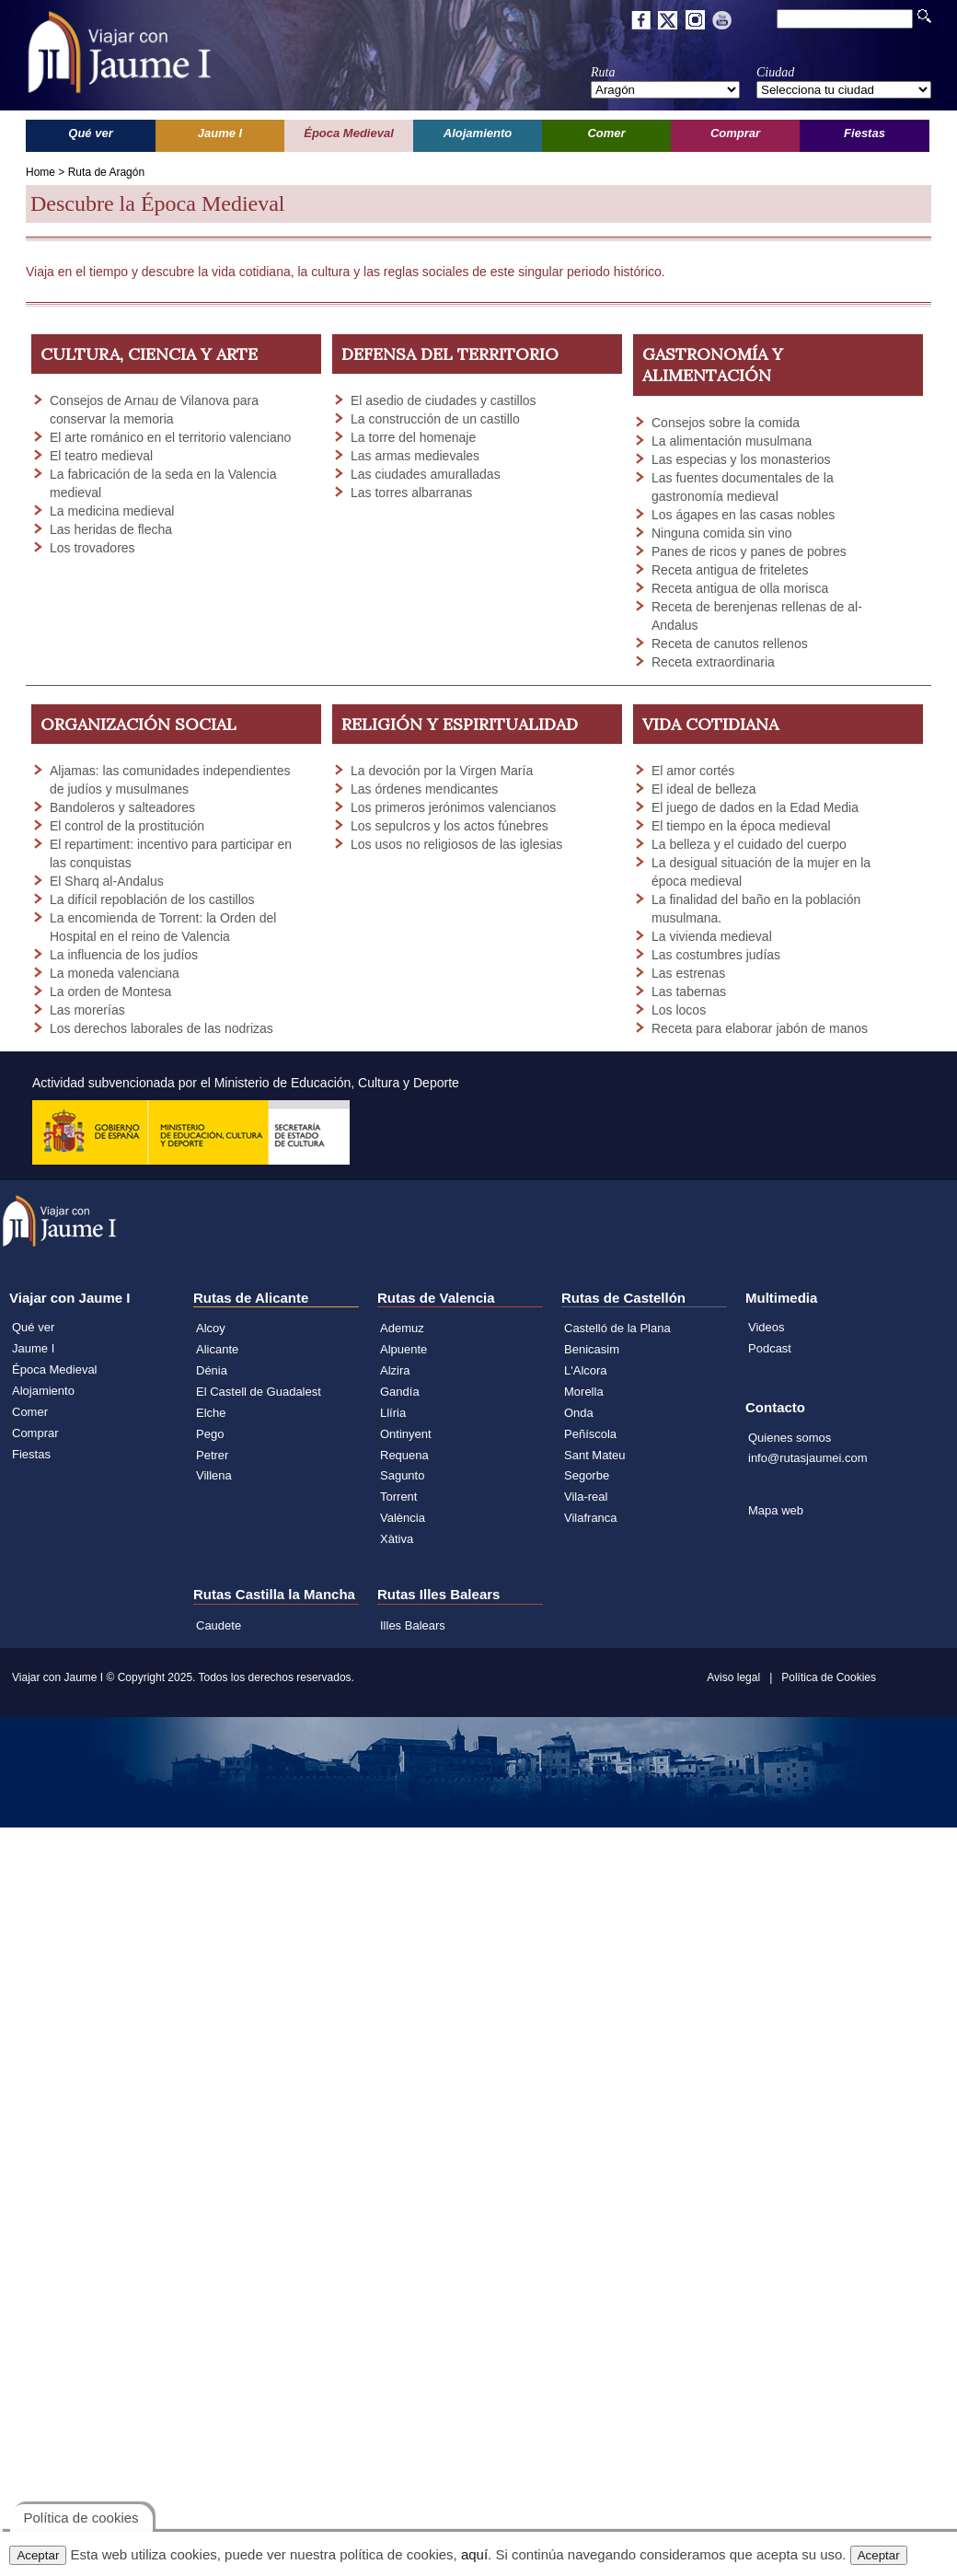  What do you see at coordinates (274, 1594) in the screenshot?
I see `Rutas Castilla la Mancha` at bounding box center [274, 1594].